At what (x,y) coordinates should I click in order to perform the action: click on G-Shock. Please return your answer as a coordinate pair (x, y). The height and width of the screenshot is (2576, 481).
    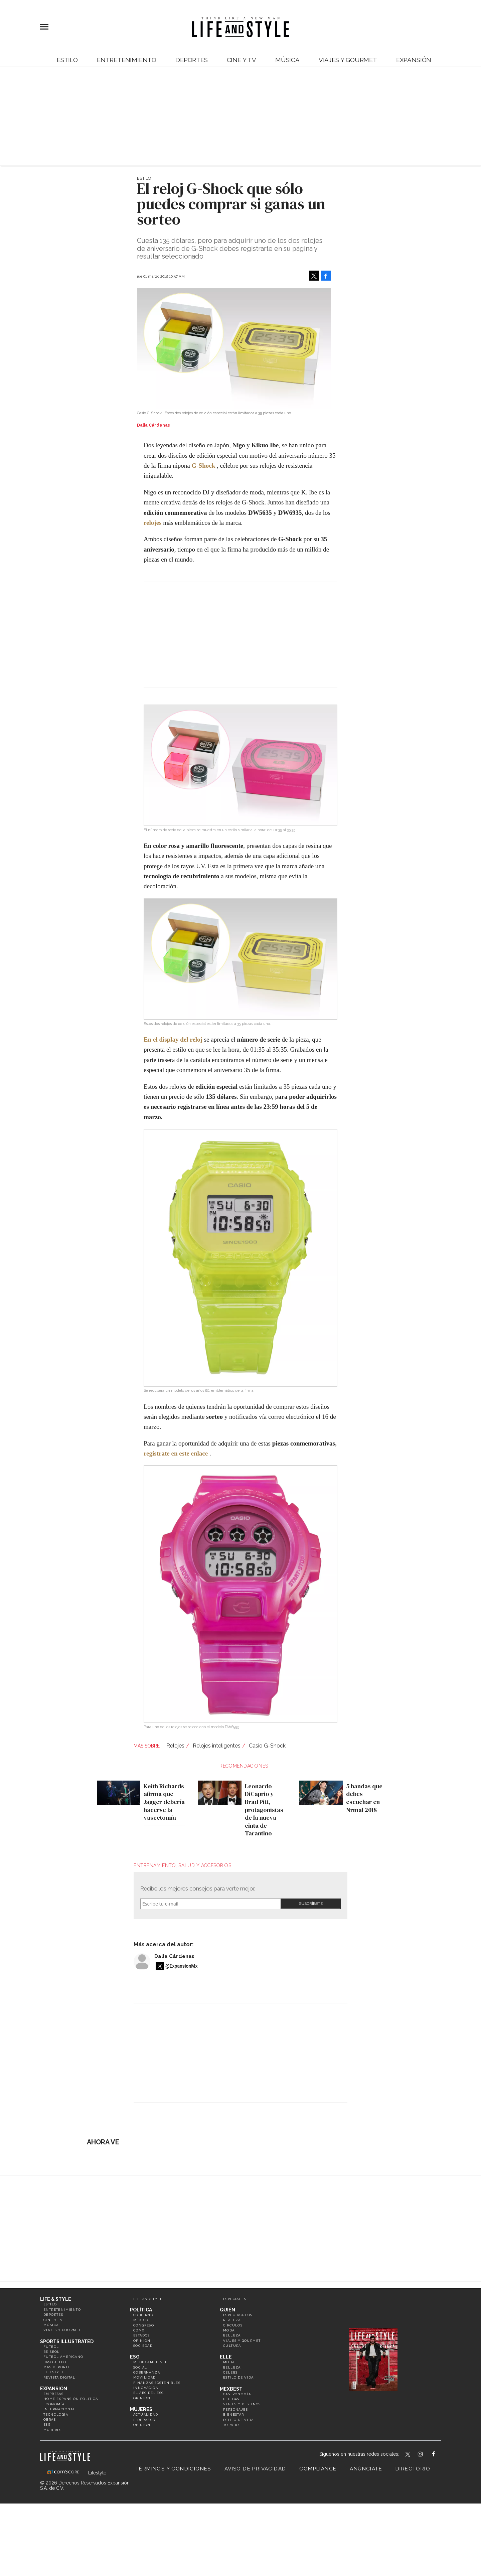
    Looking at the image, I should click on (203, 465).